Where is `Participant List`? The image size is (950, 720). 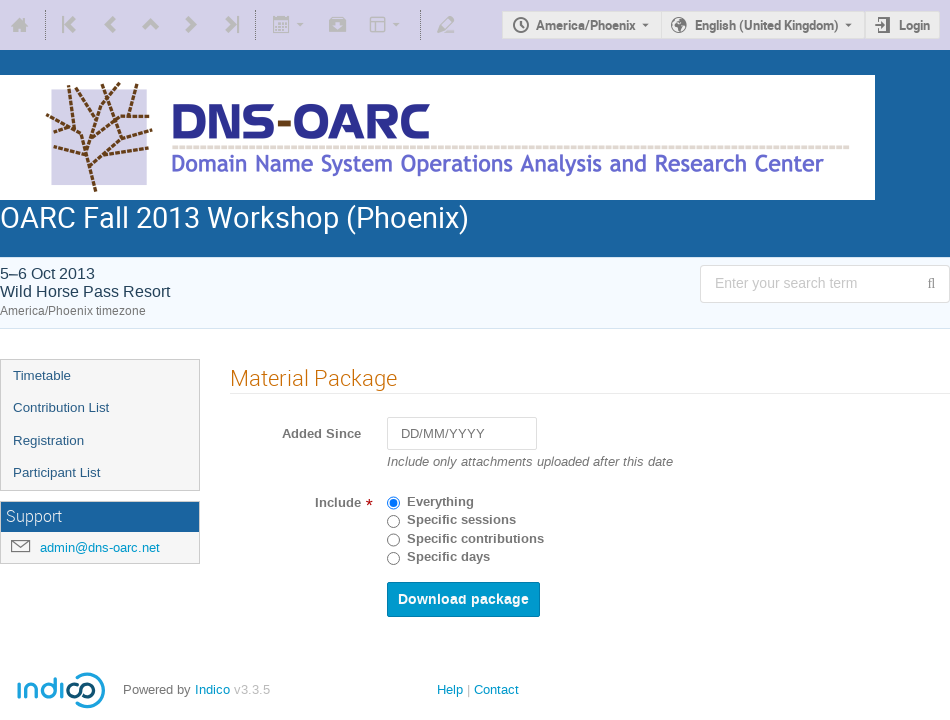
Participant List is located at coordinates (56, 472).